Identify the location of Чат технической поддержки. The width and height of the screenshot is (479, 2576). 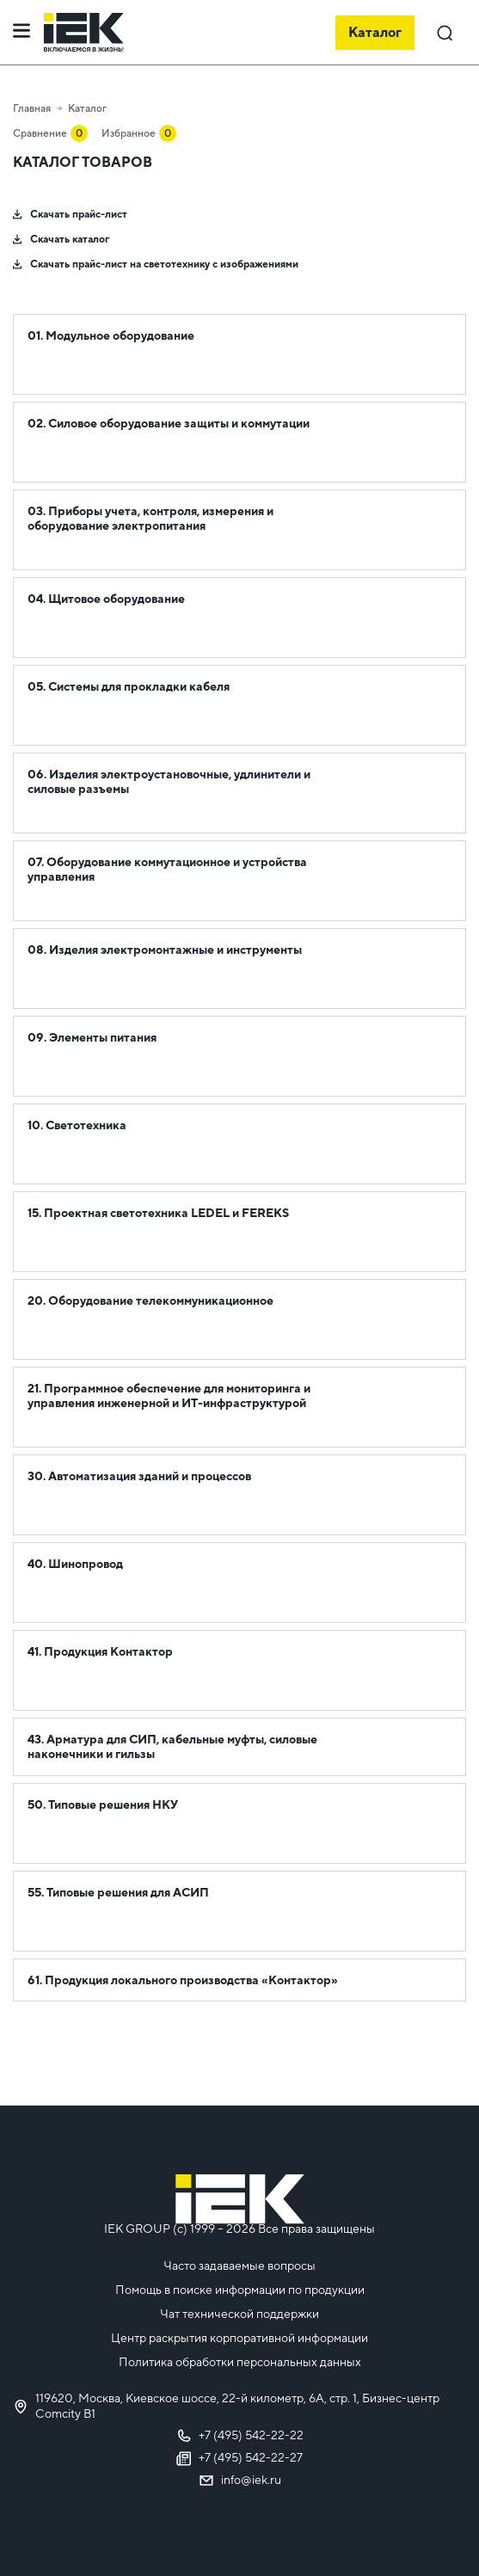
(239, 2314).